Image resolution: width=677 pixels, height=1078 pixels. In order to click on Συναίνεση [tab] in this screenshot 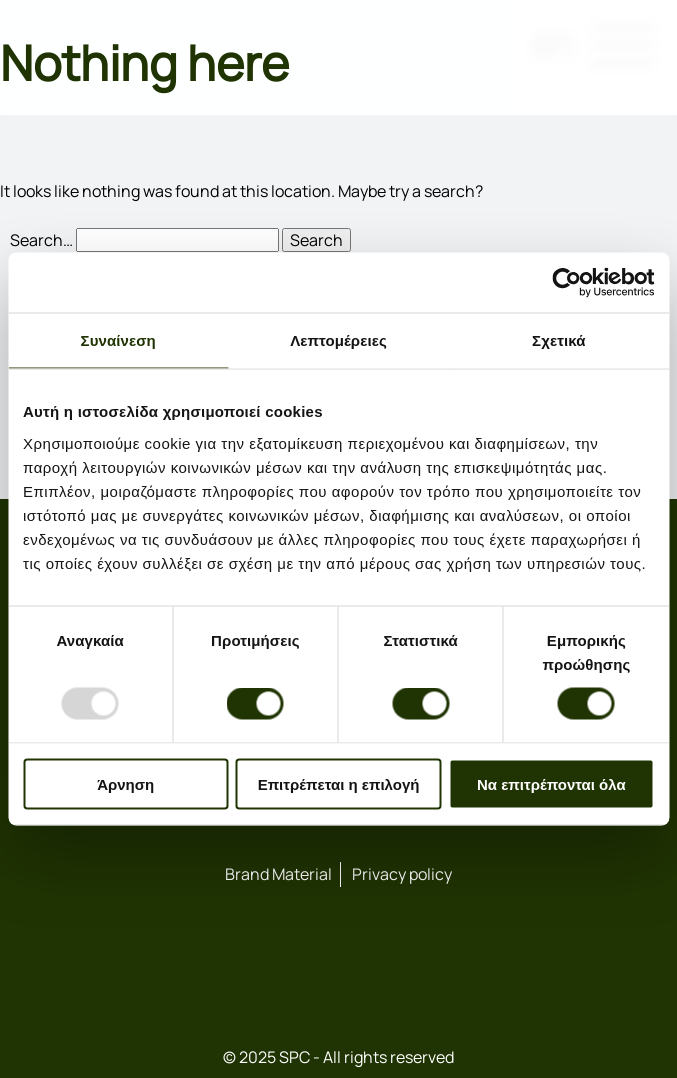, I will do `click(118, 340)`.